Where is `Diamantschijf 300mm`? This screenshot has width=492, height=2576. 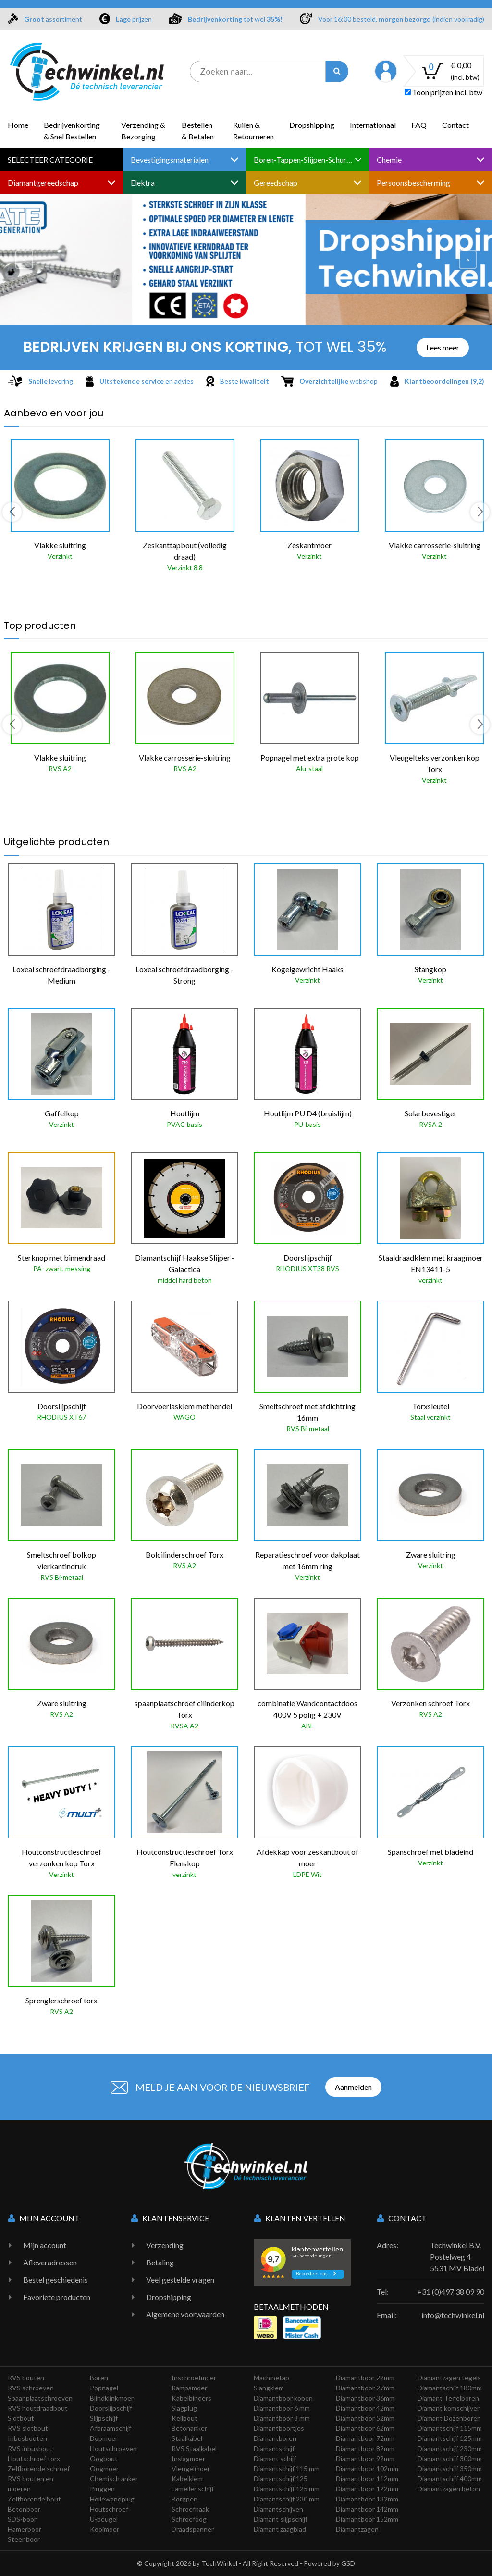
Diamantschijf 300mm is located at coordinates (450, 2458).